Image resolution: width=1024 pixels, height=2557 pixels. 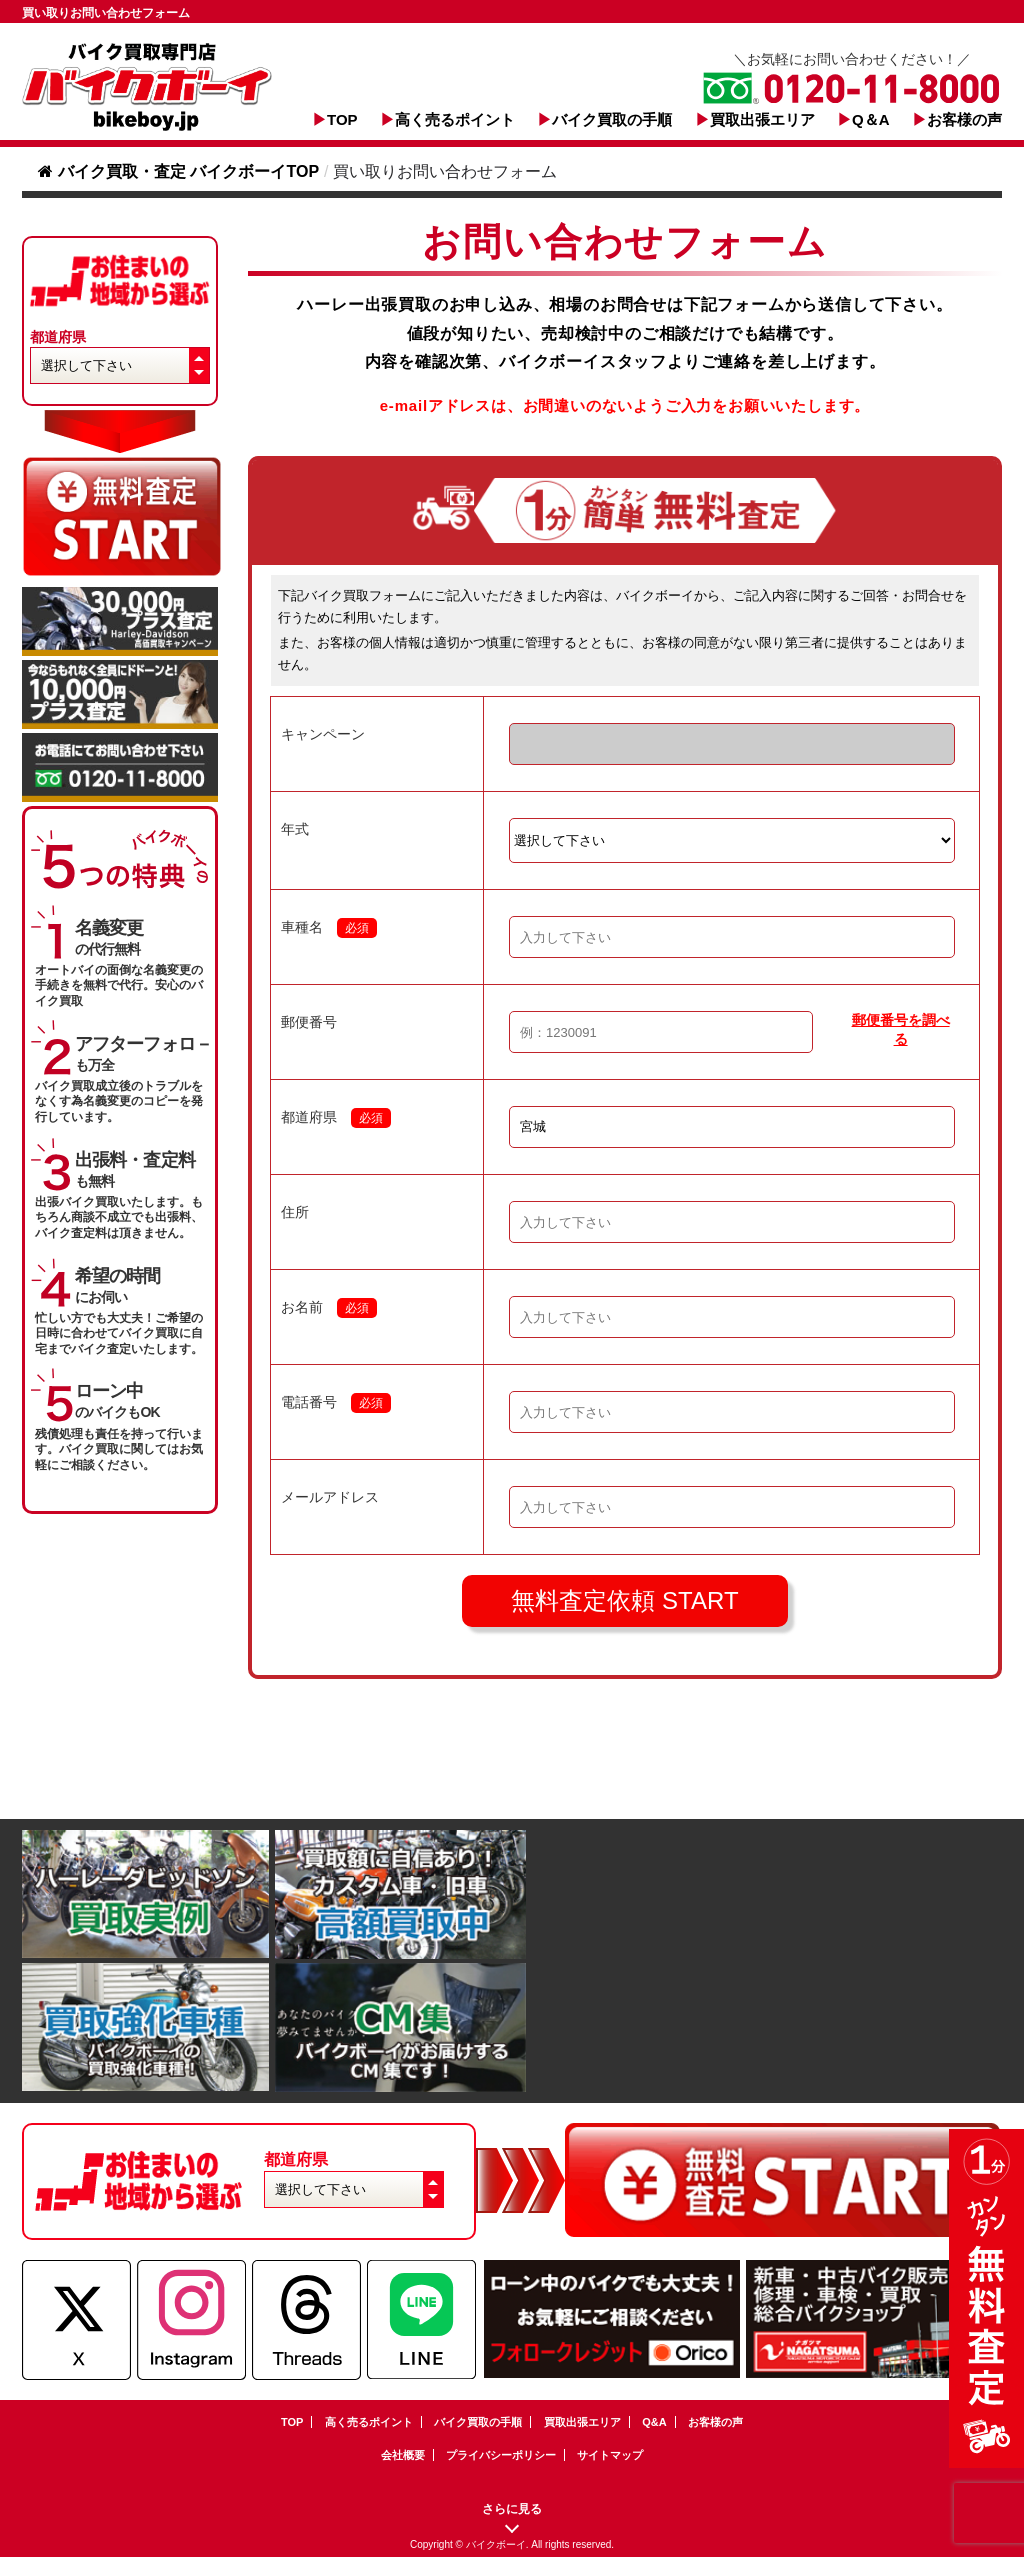 What do you see at coordinates (654, 2422) in the screenshot?
I see `Q&A` at bounding box center [654, 2422].